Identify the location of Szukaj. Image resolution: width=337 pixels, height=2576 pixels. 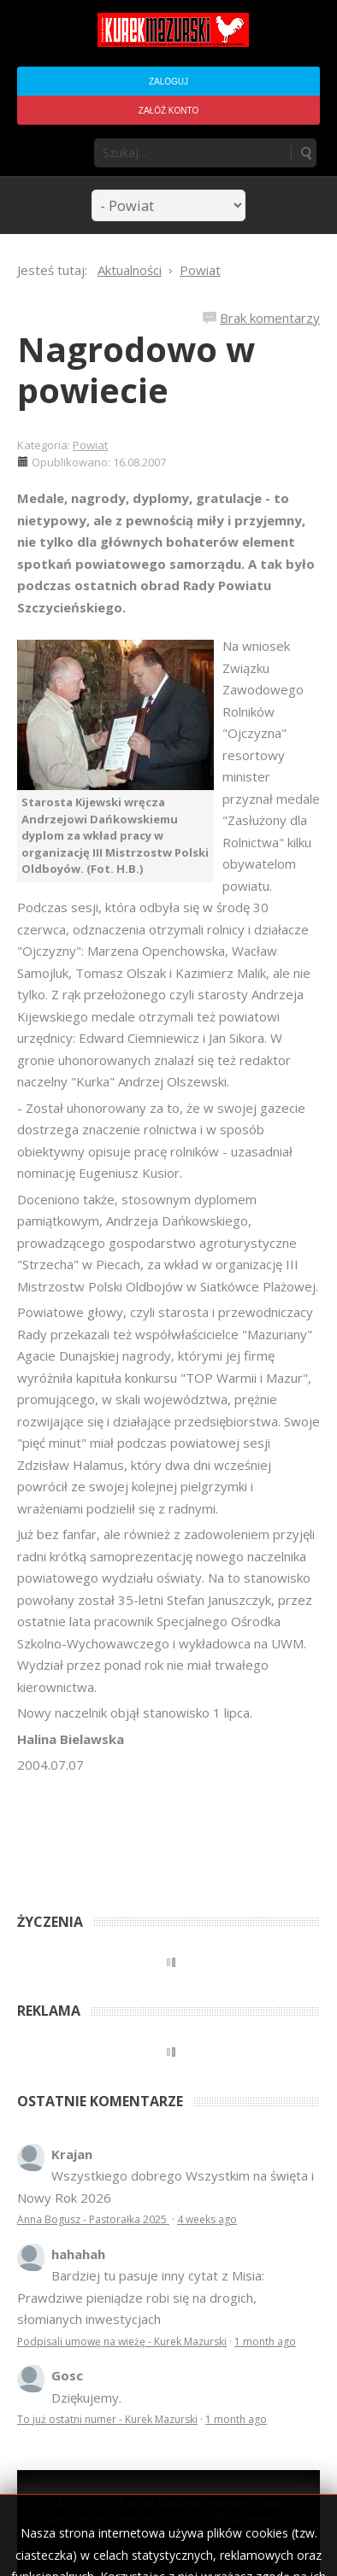
(305, 152).